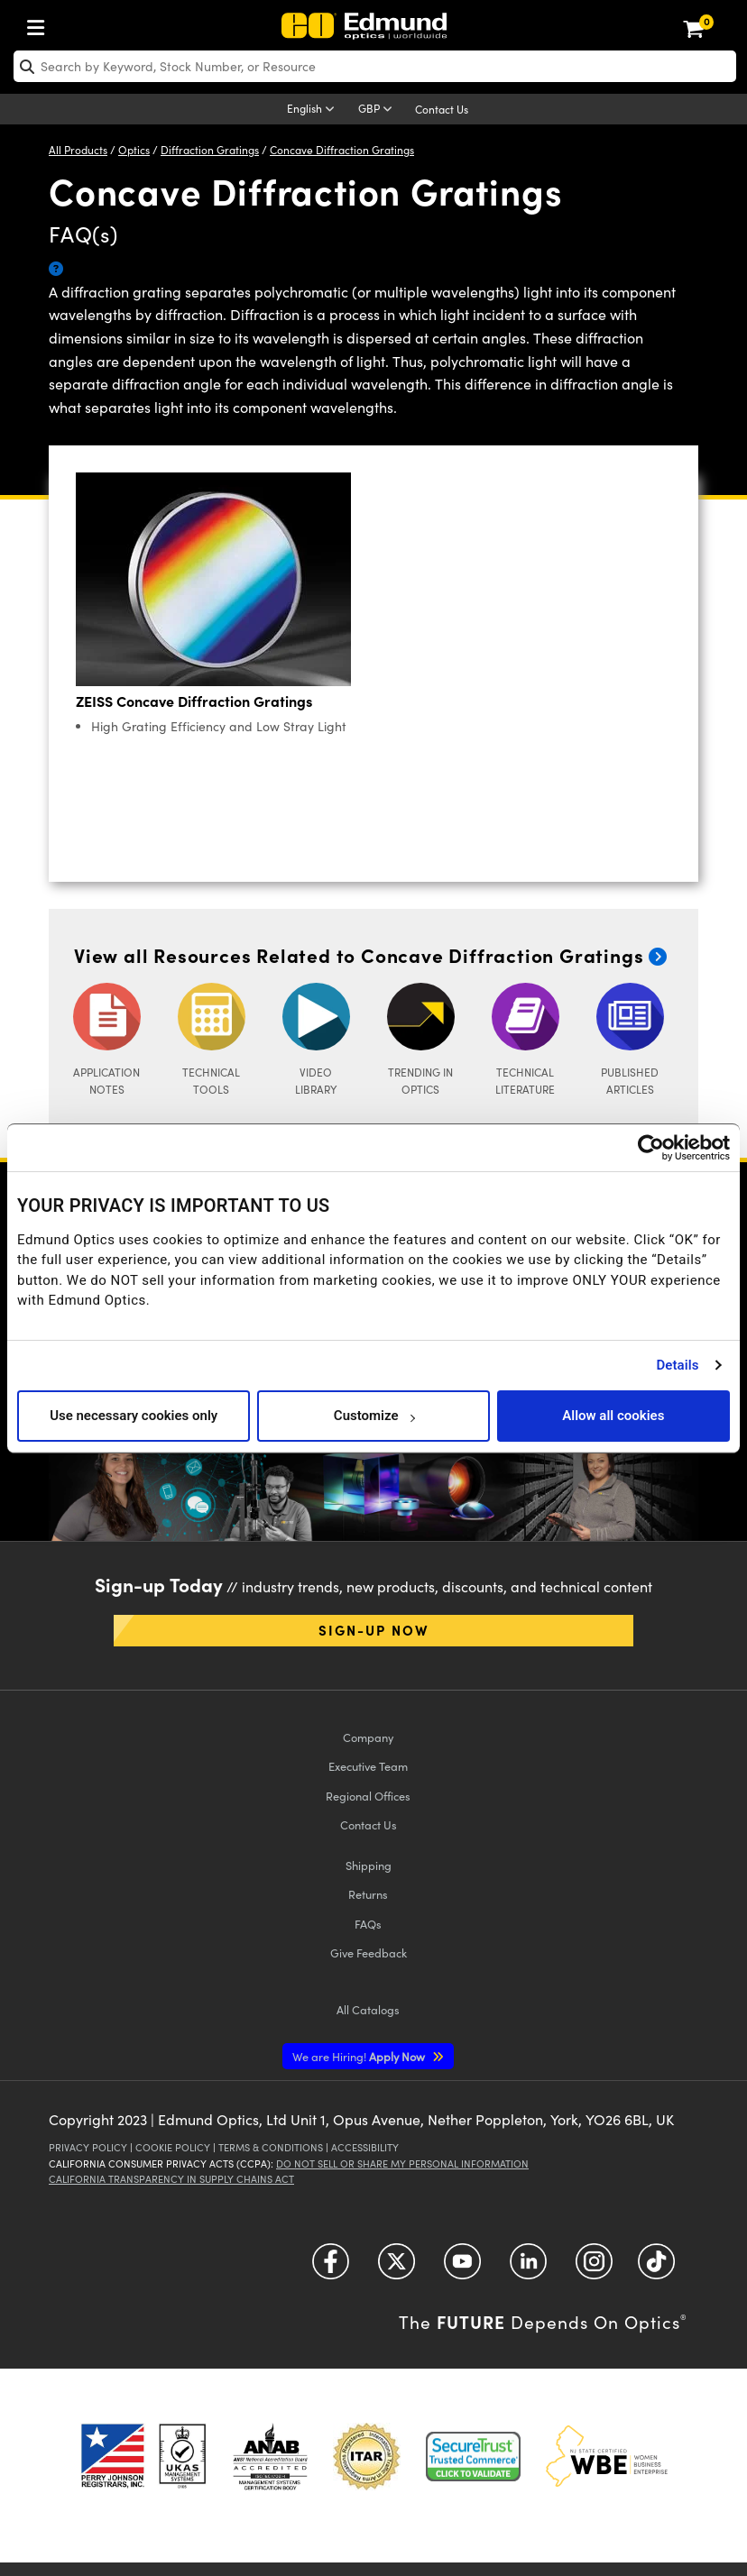 This screenshot has height=2576, width=747. What do you see at coordinates (194, 701) in the screenshot?
I see `ZEISS Concave Diffraction Gratings` at bounding box center [194, 701].